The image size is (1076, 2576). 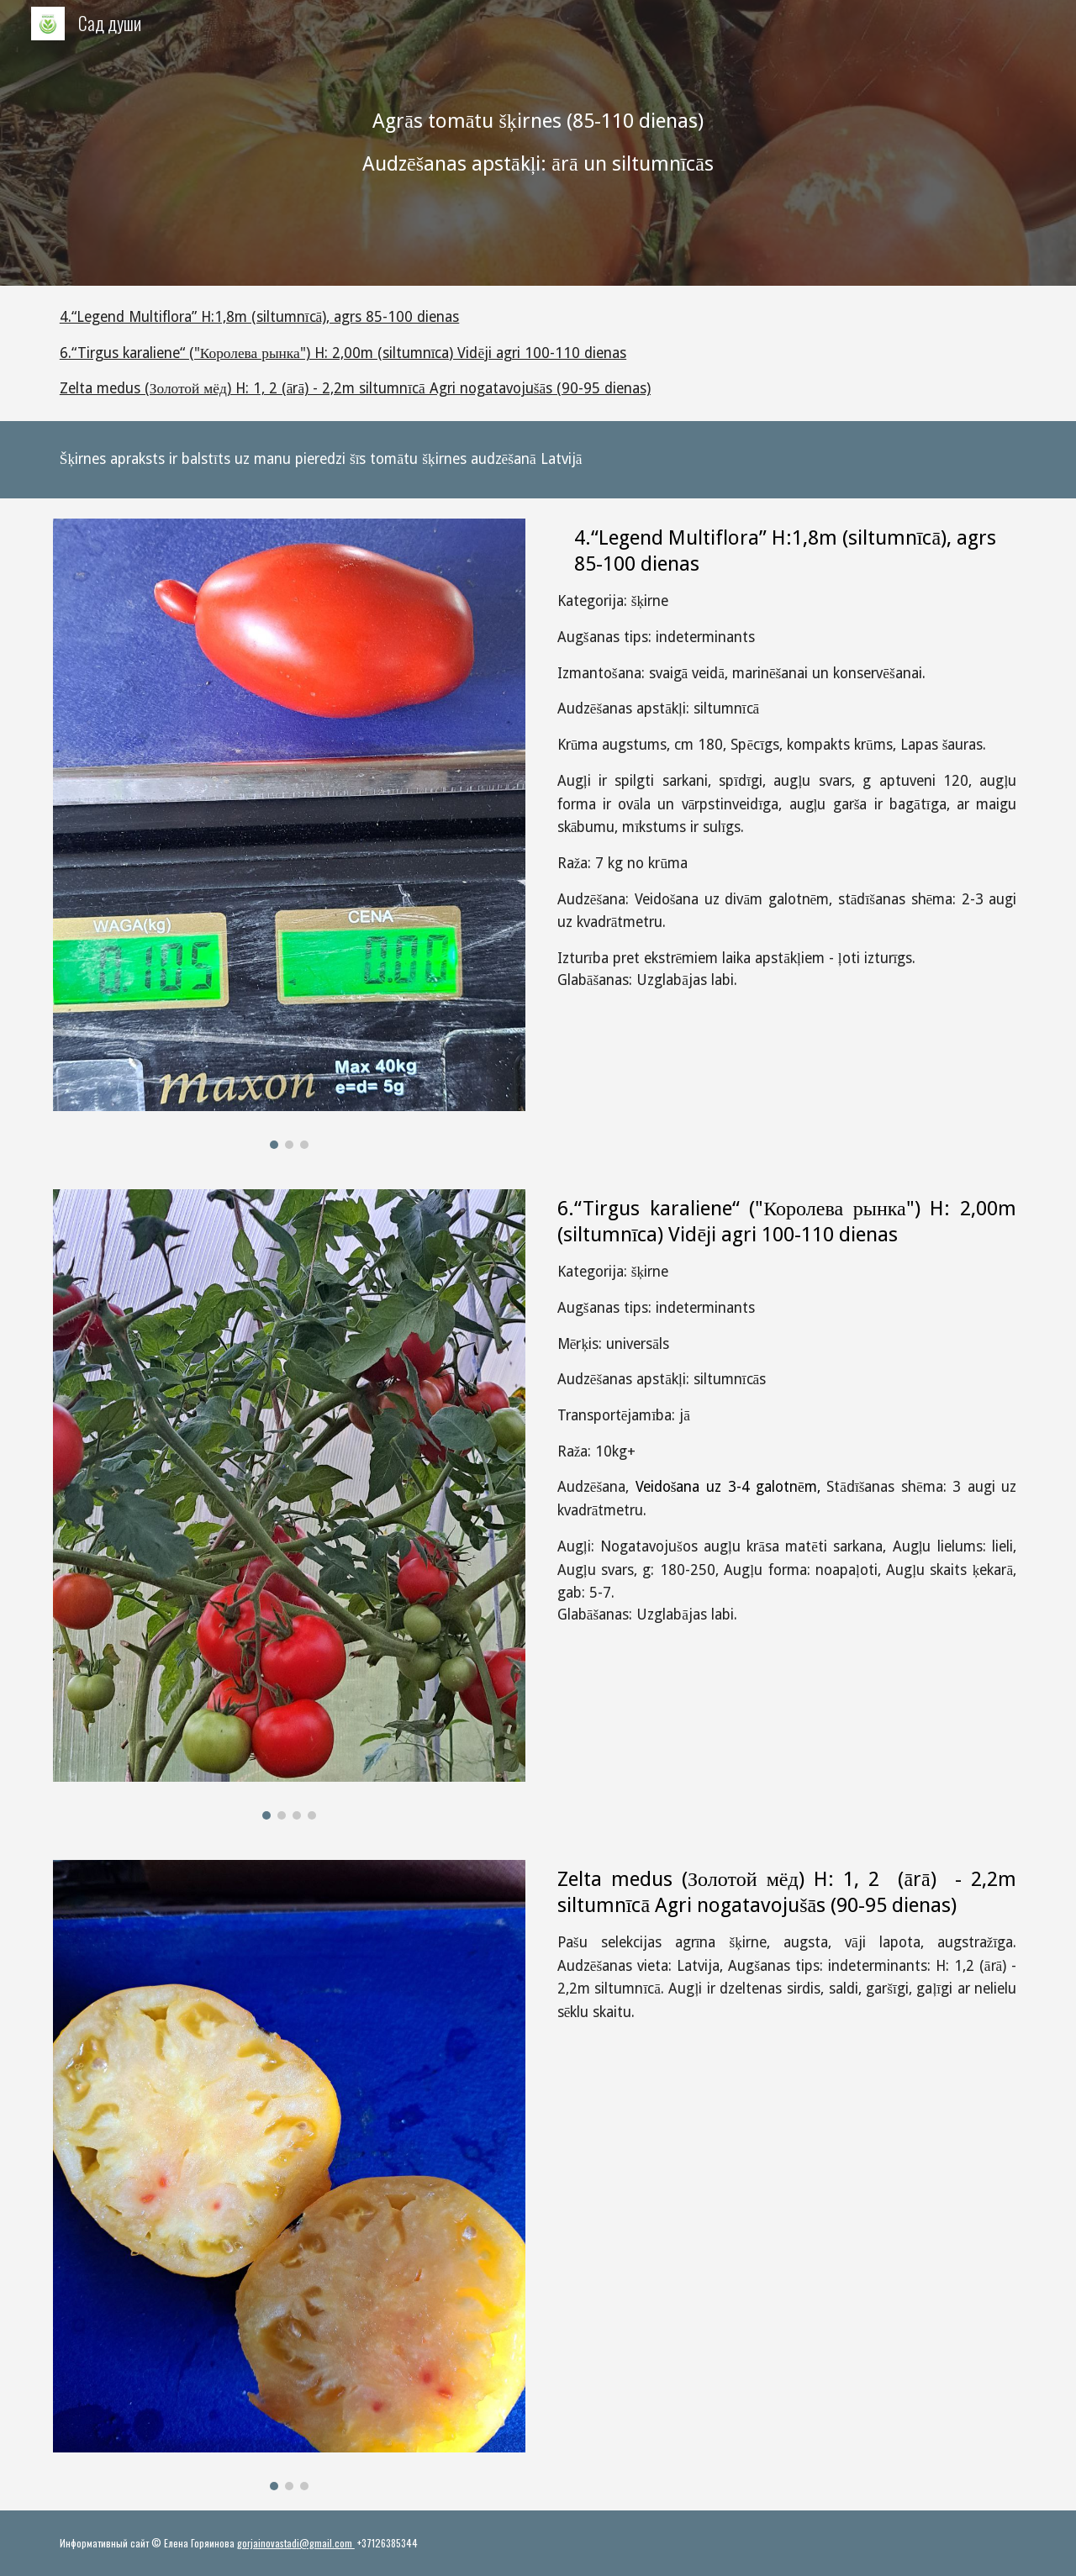 I want to click on [Image carousel], so click(x=289, y=834).